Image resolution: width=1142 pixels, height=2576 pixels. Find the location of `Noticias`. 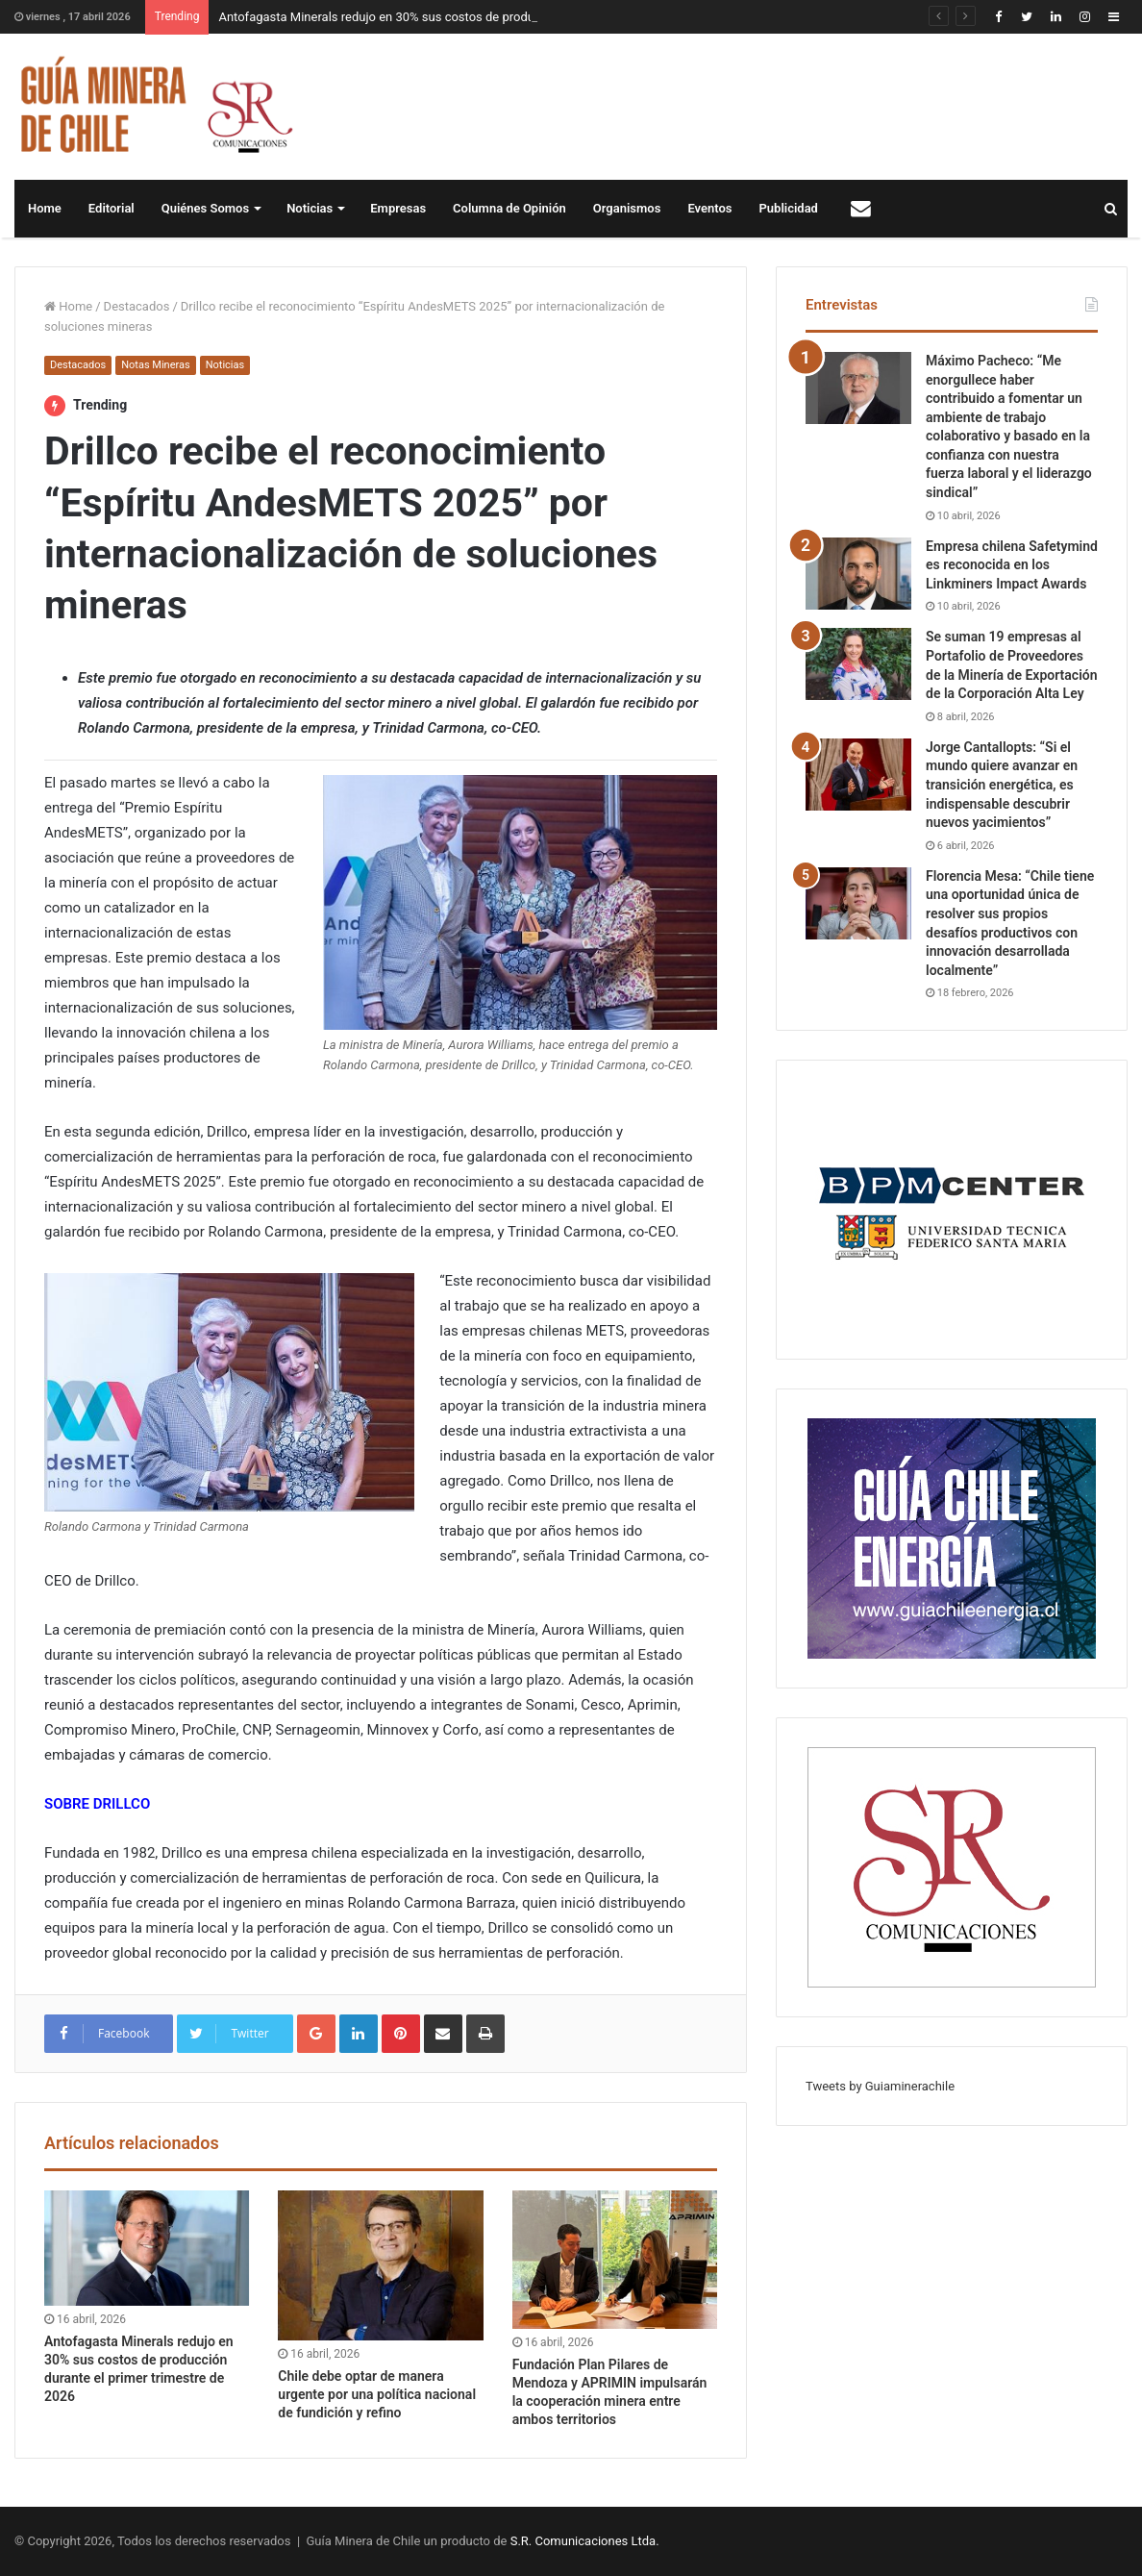

Noticias is located at coordinates (309, 208).